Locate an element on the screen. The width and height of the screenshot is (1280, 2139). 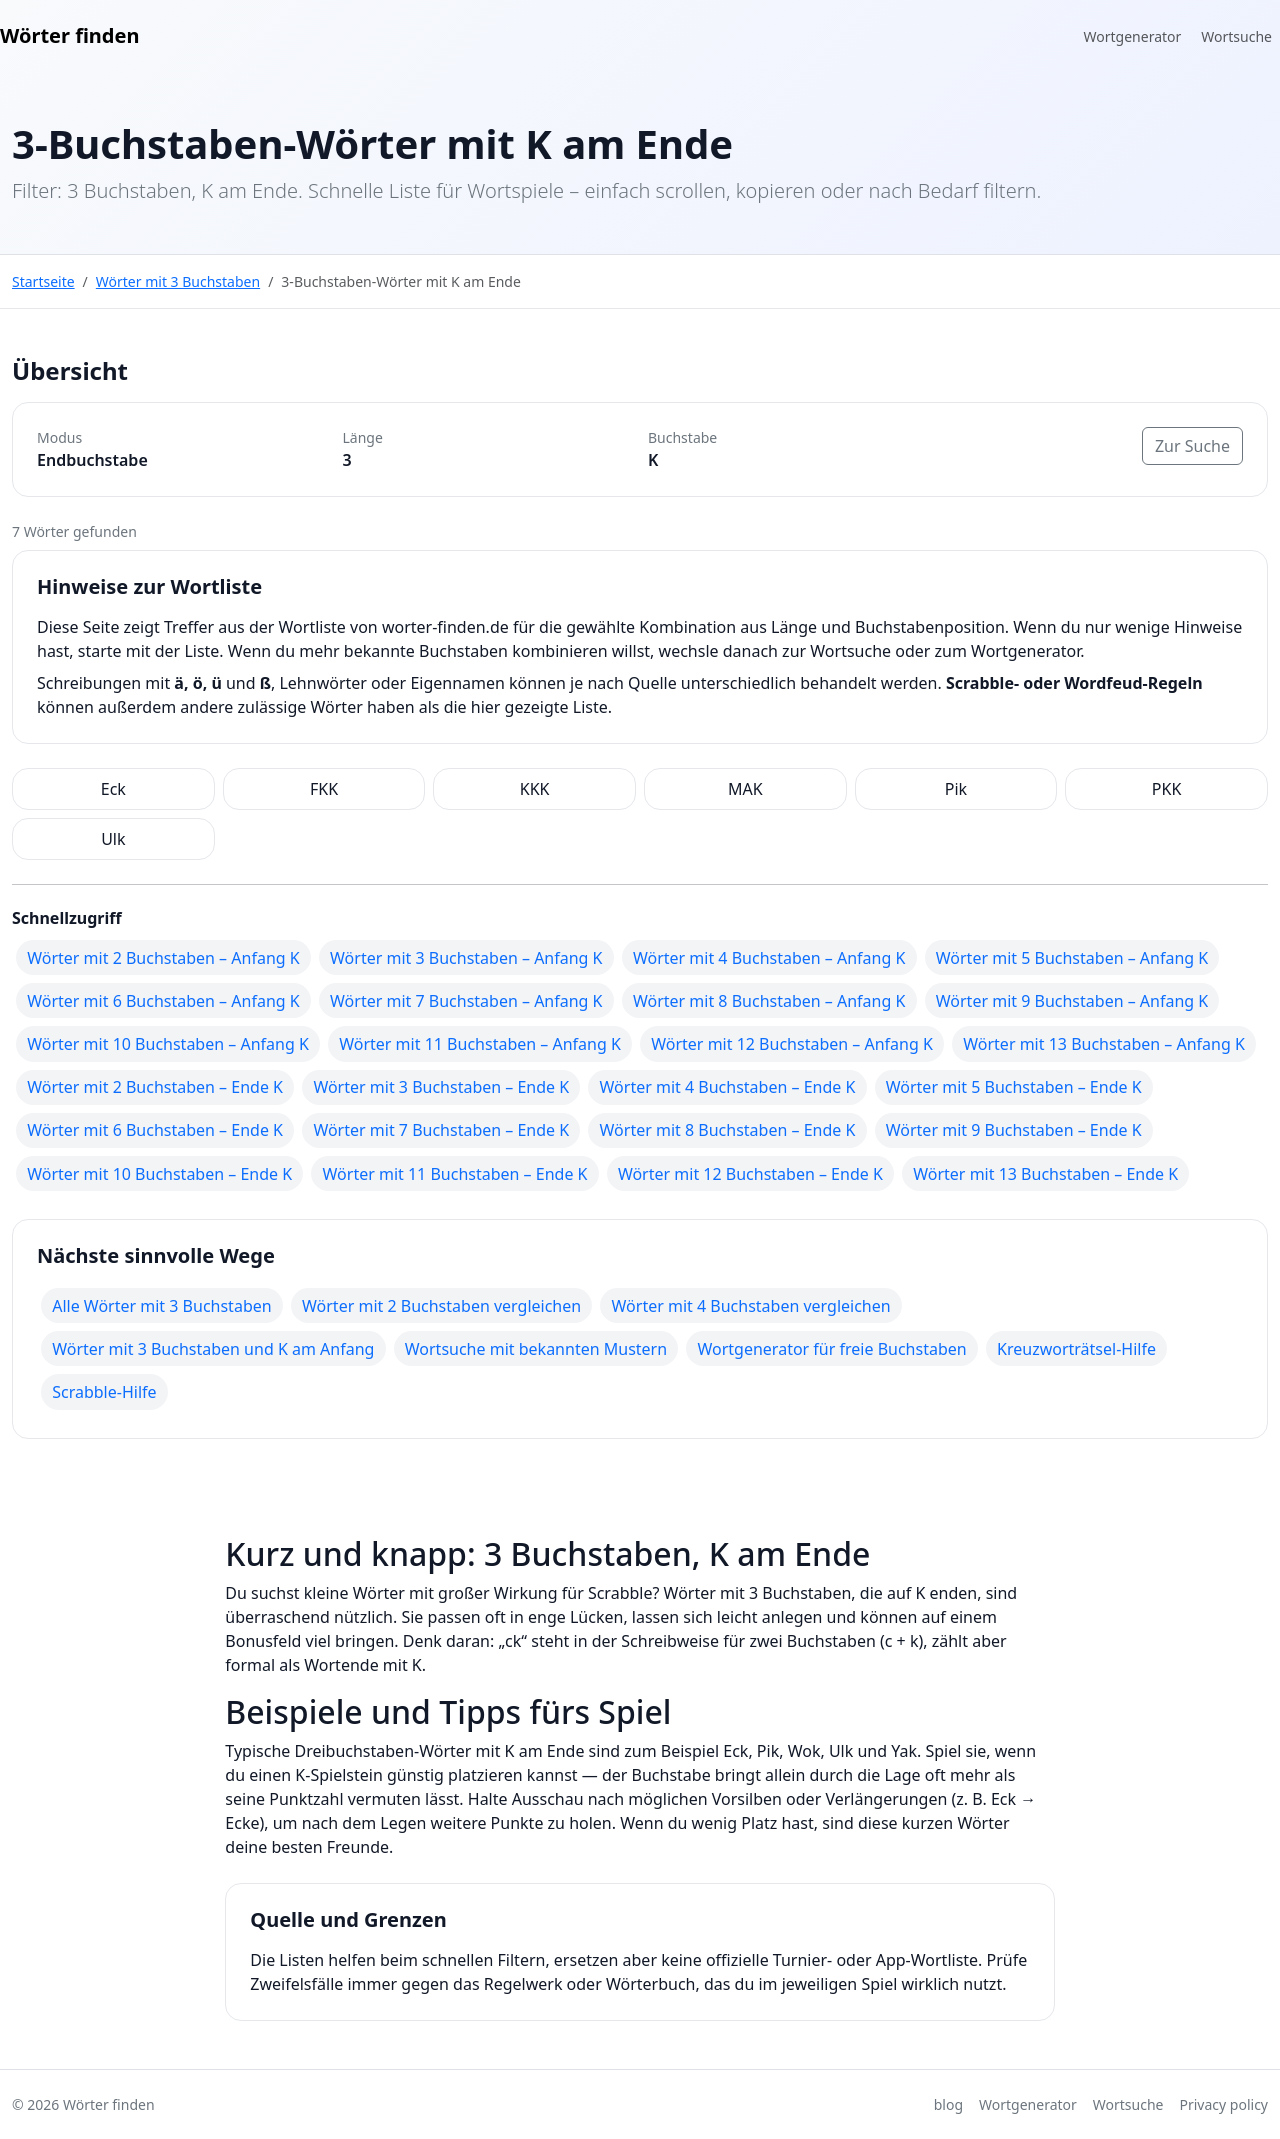
Wörter mit 11 Buchstaben – Anfang K is located at coordinates (480, 1044).